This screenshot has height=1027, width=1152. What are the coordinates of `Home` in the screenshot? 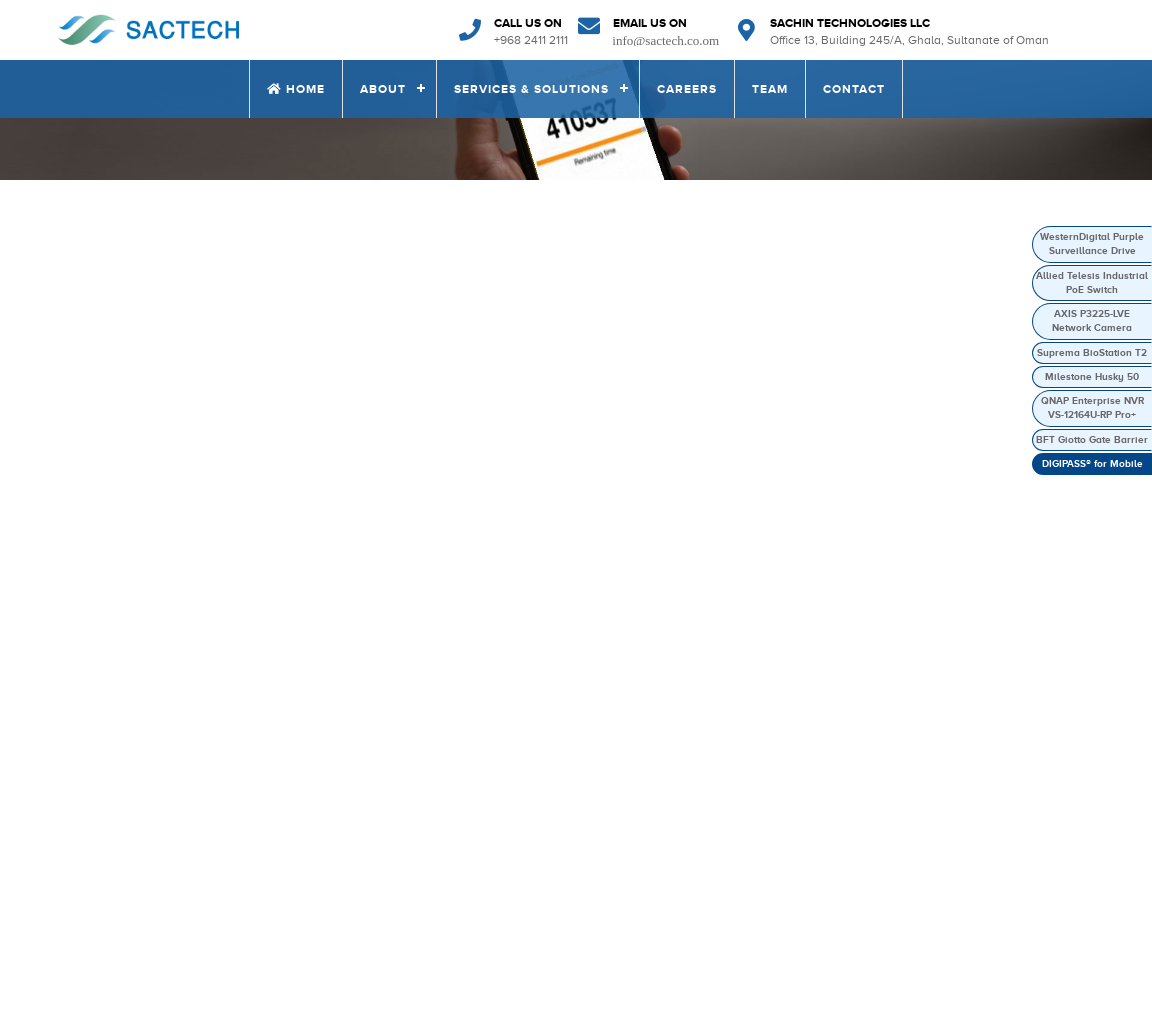 It's located at (296, 89).